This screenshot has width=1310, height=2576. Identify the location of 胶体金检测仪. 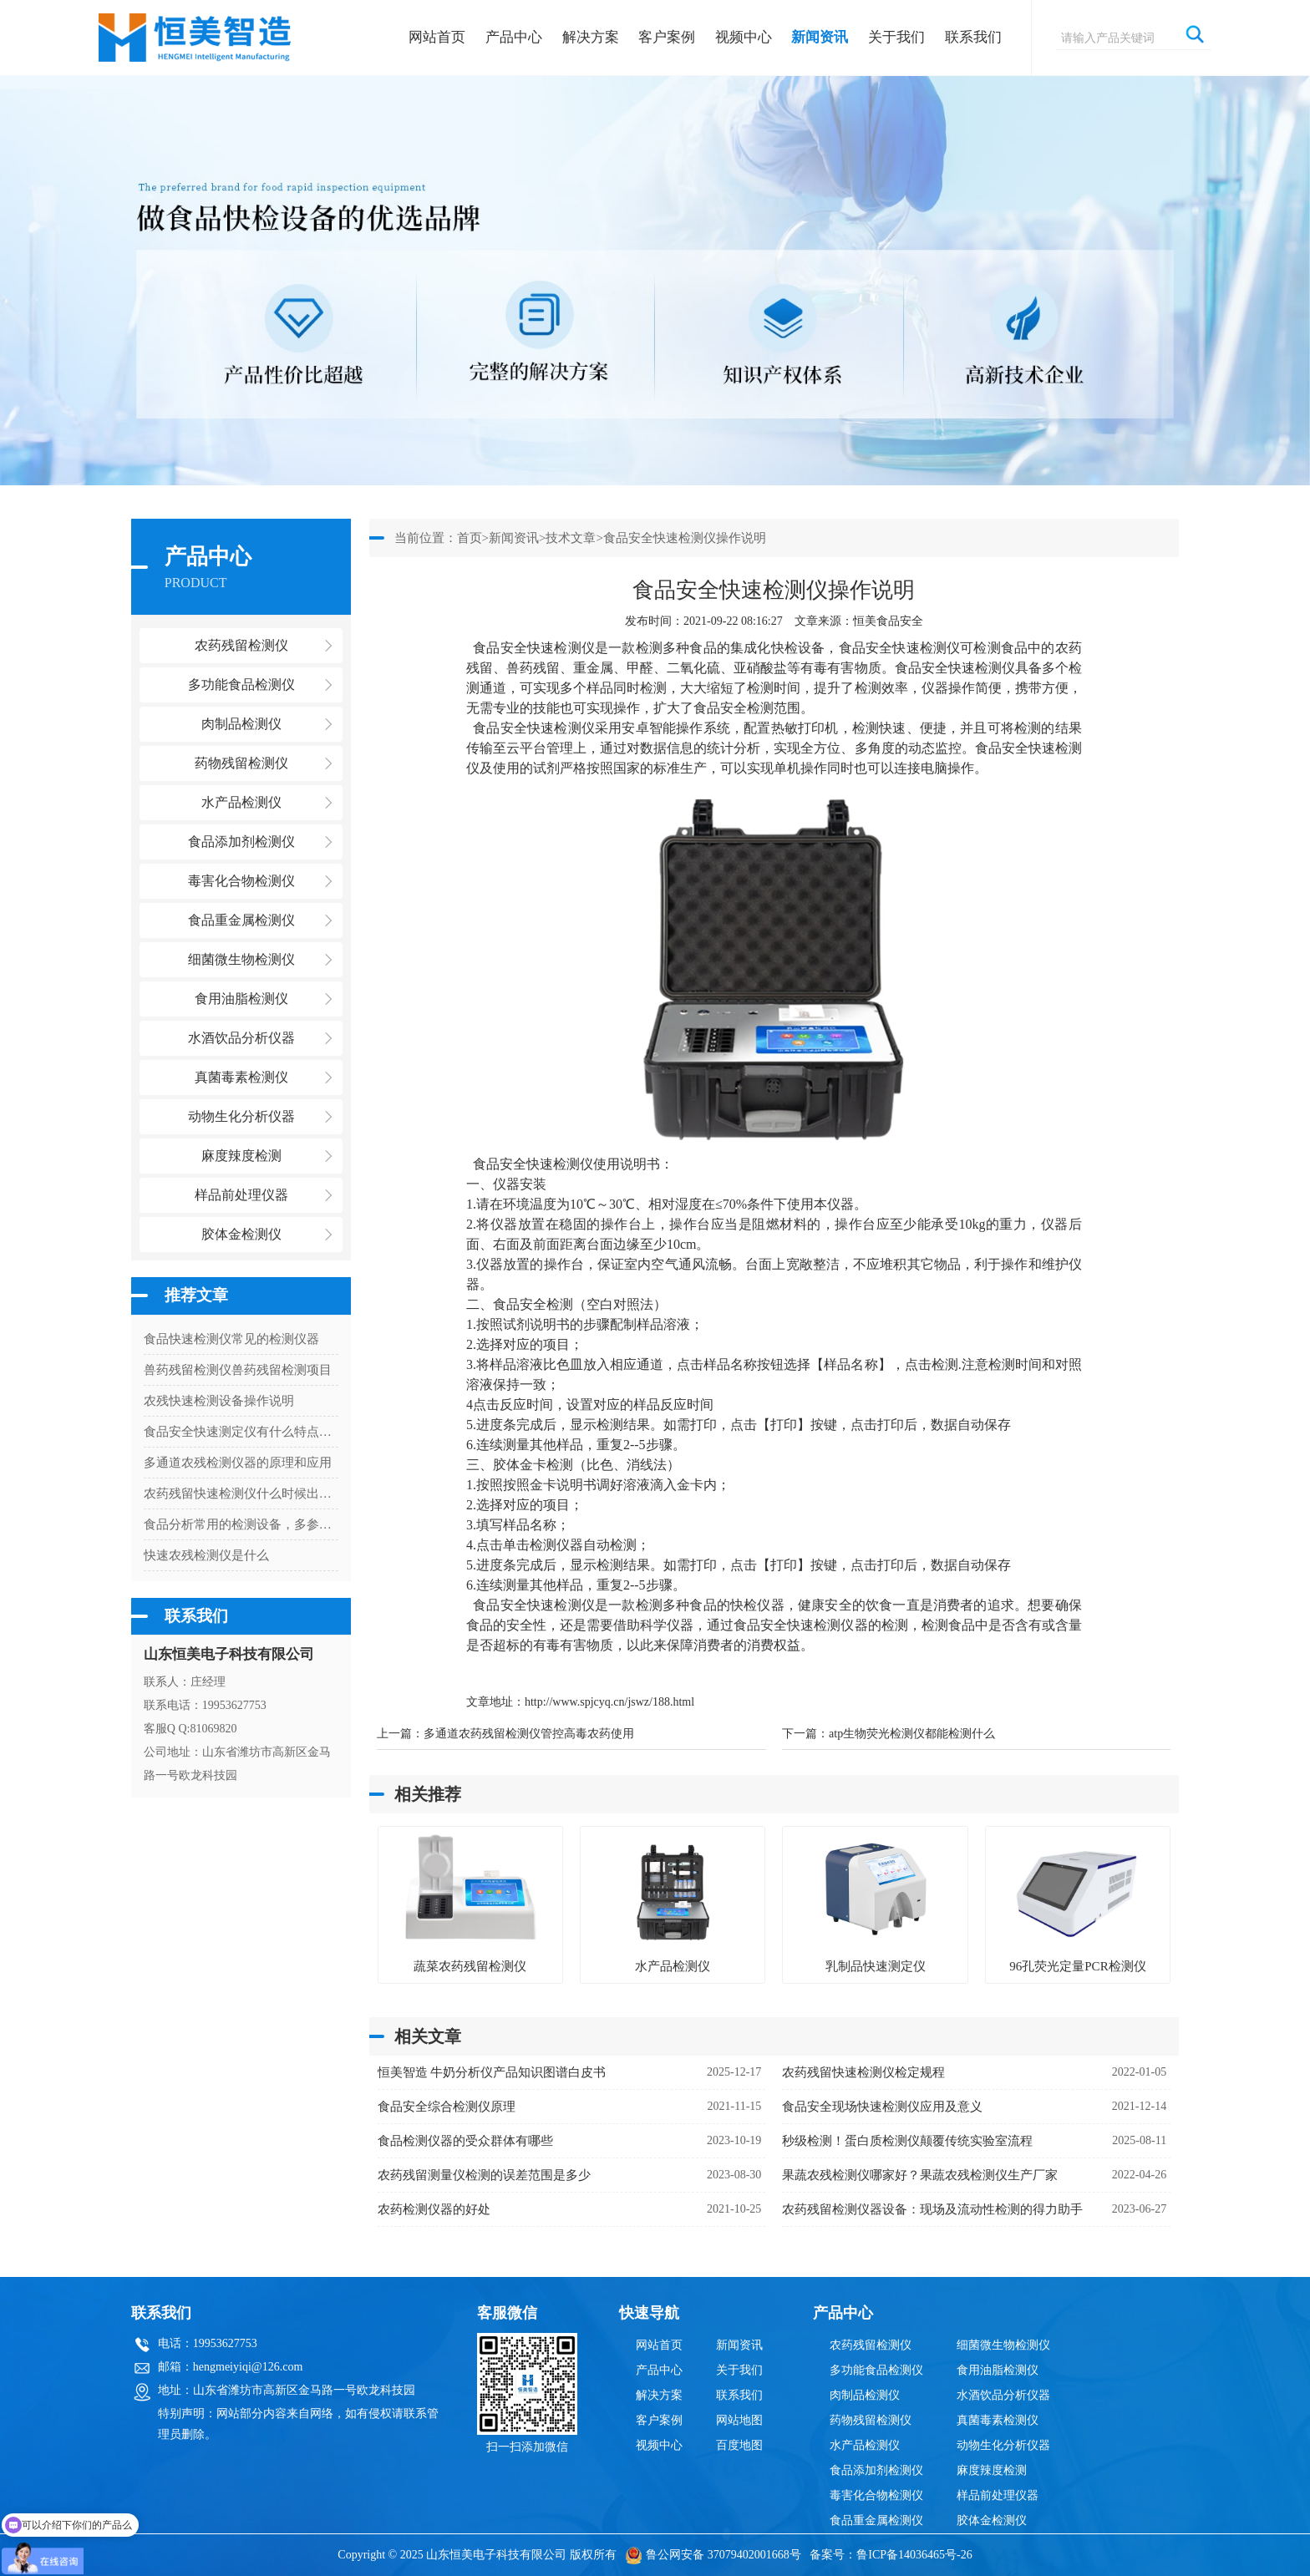
(241, 1234).